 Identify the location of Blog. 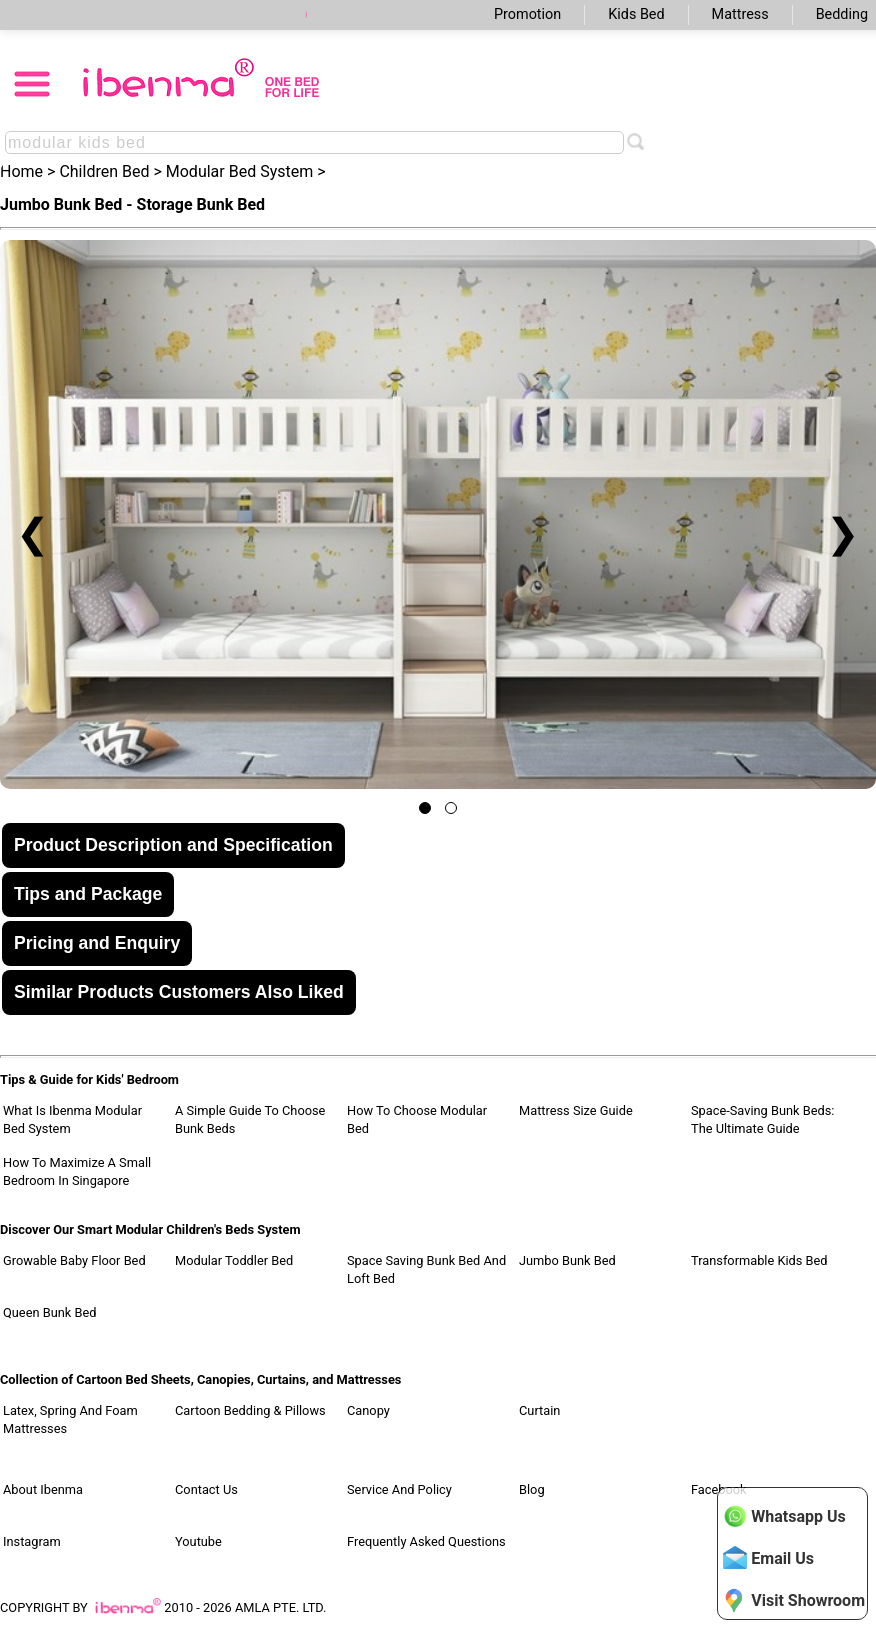
(532, 1489).